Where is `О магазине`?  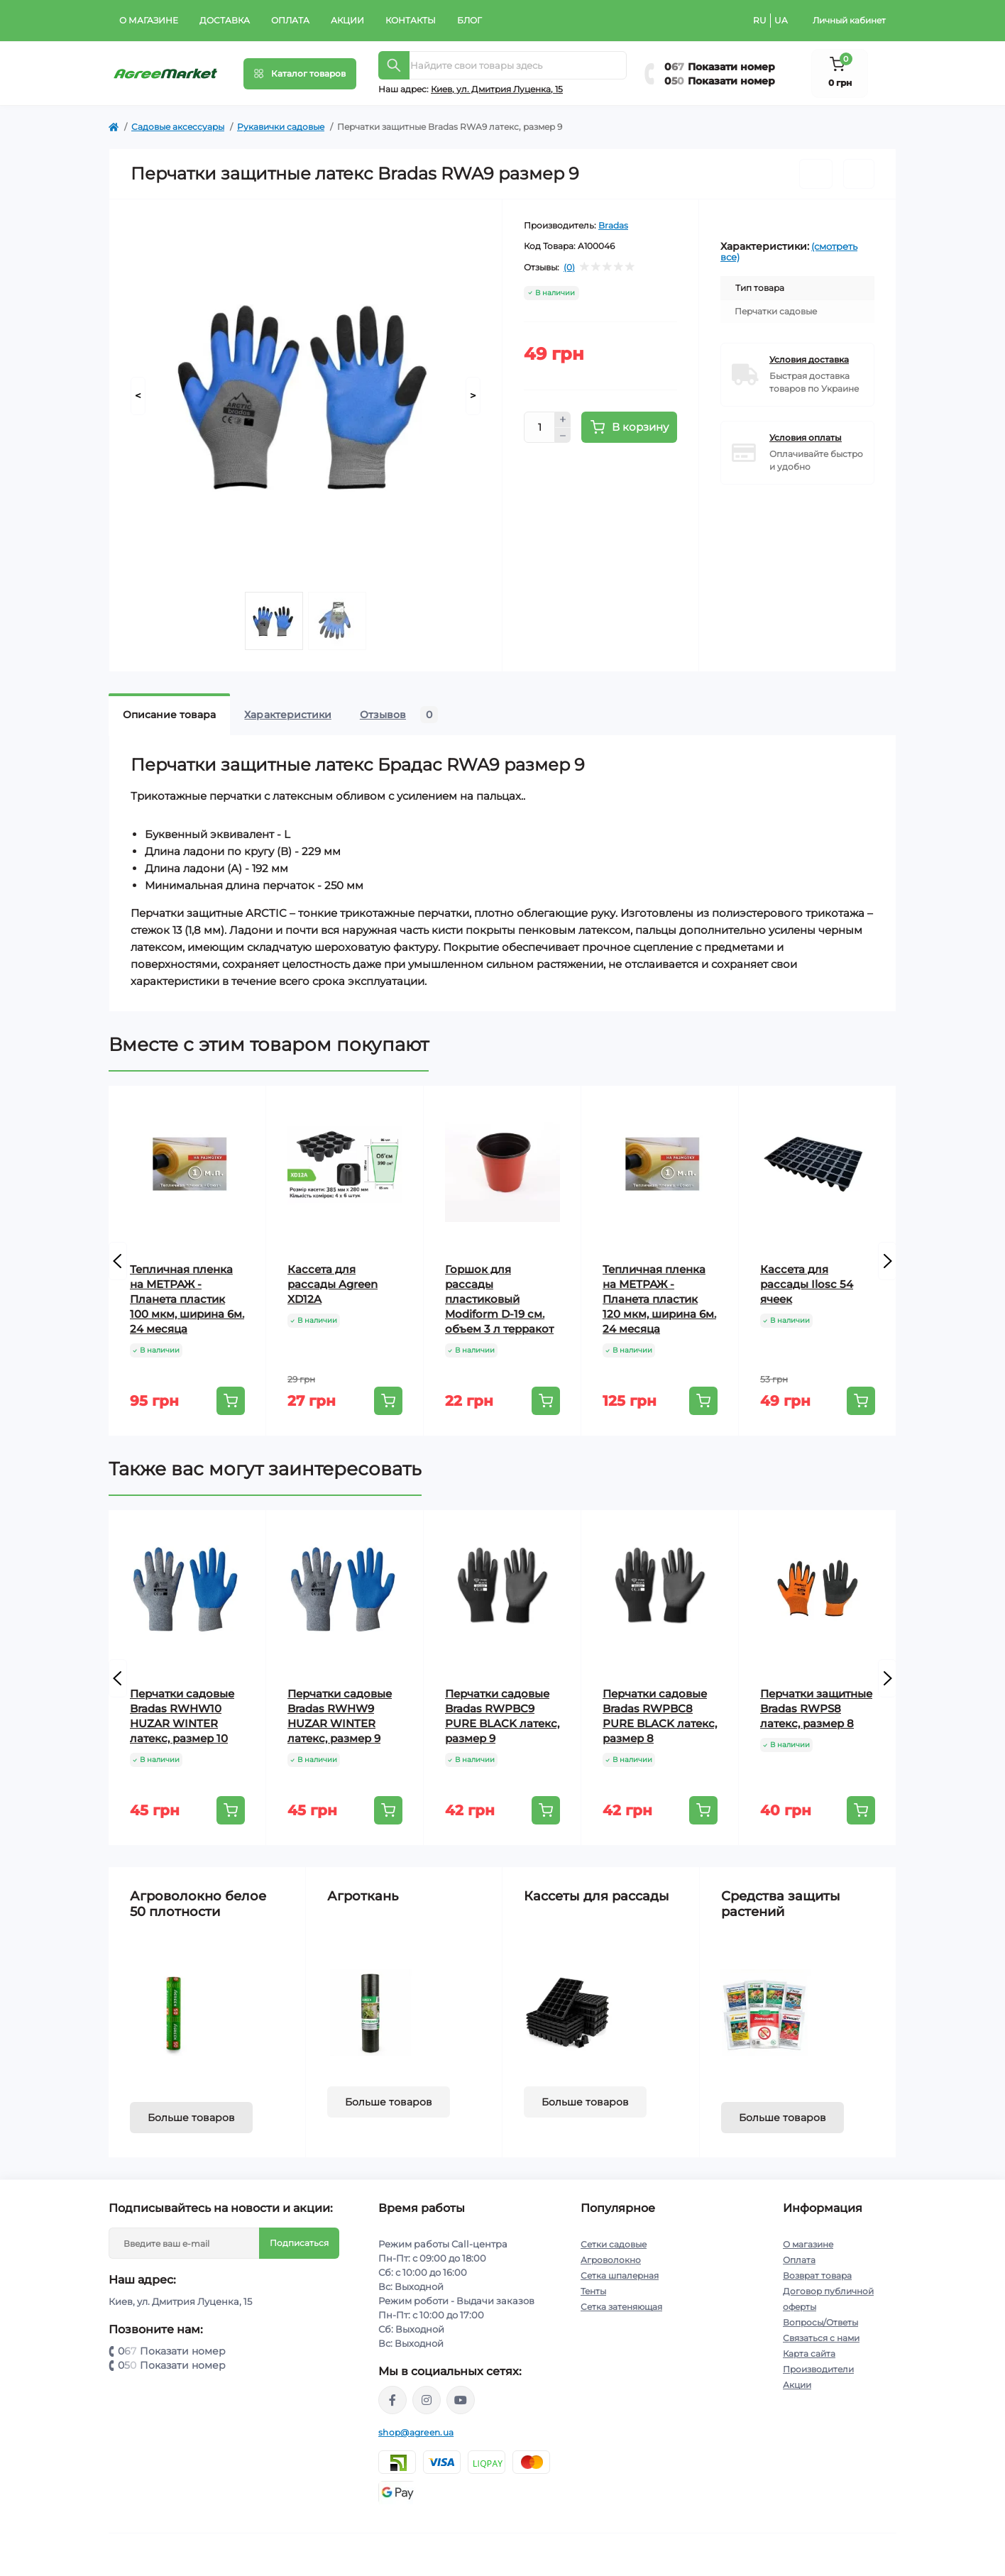 О магазине is located at coordinates (148, 20).